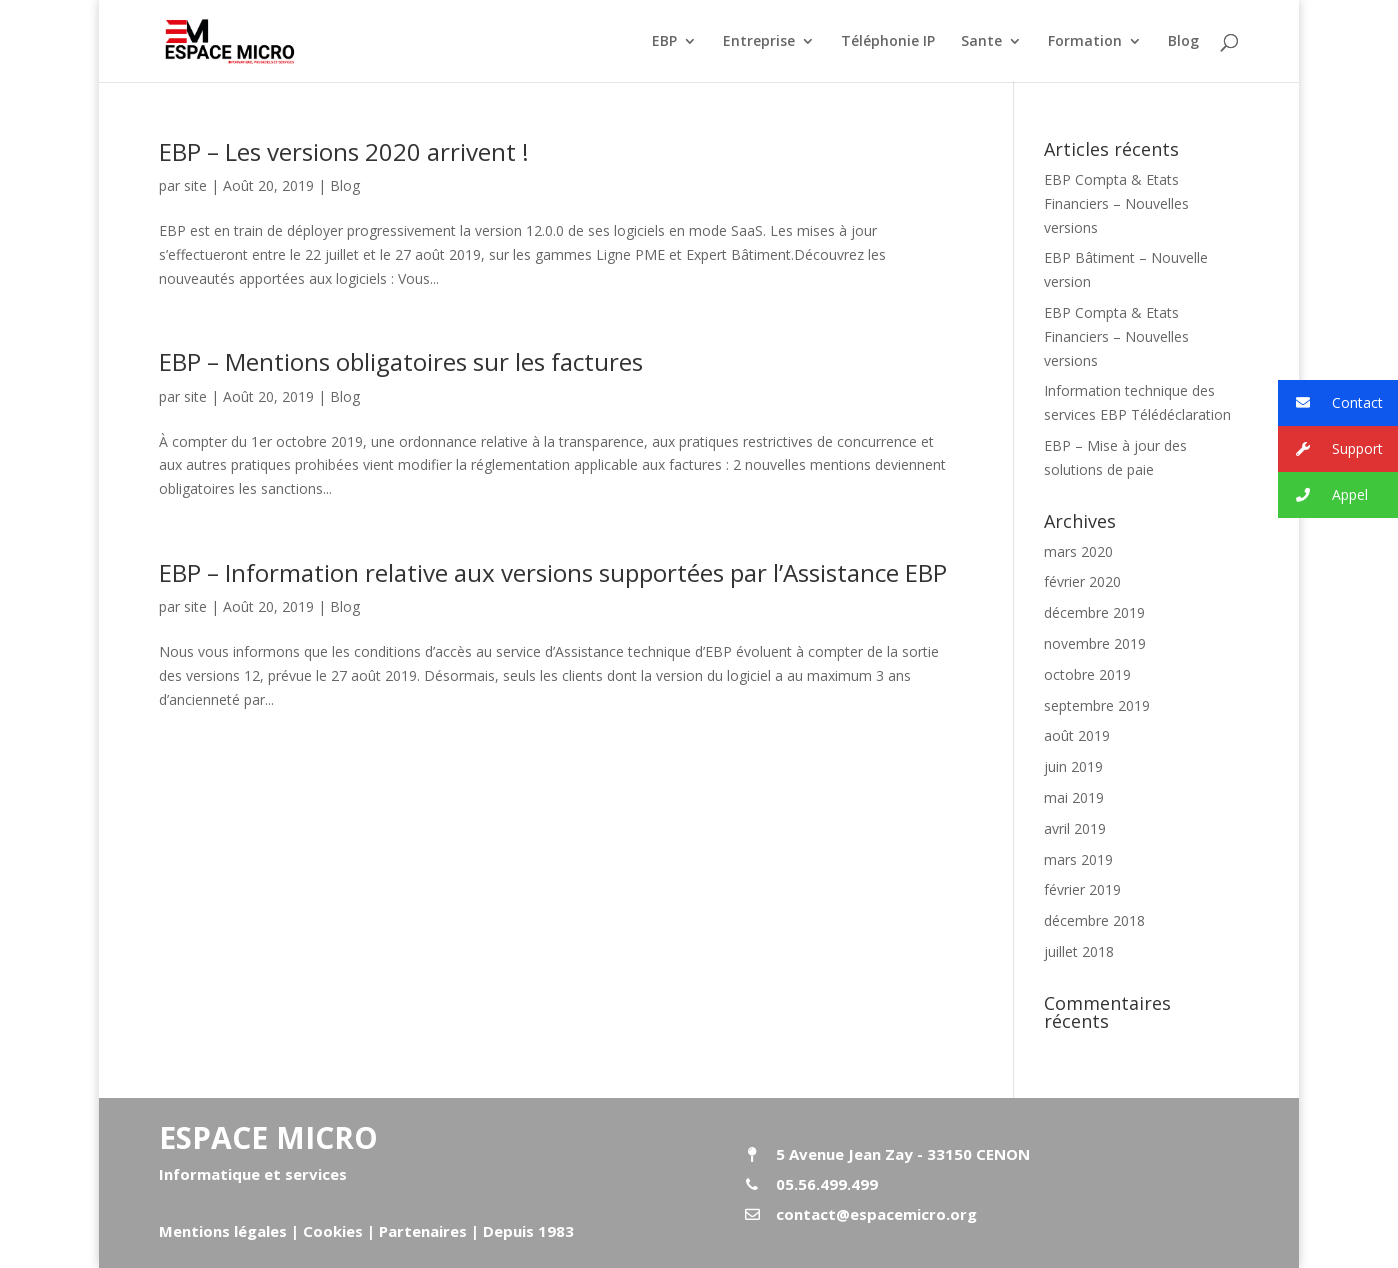  What do you see at coordinates (333, 1231) in the screenshot?
I see `Cookies` at bounding box center [333, 1231].